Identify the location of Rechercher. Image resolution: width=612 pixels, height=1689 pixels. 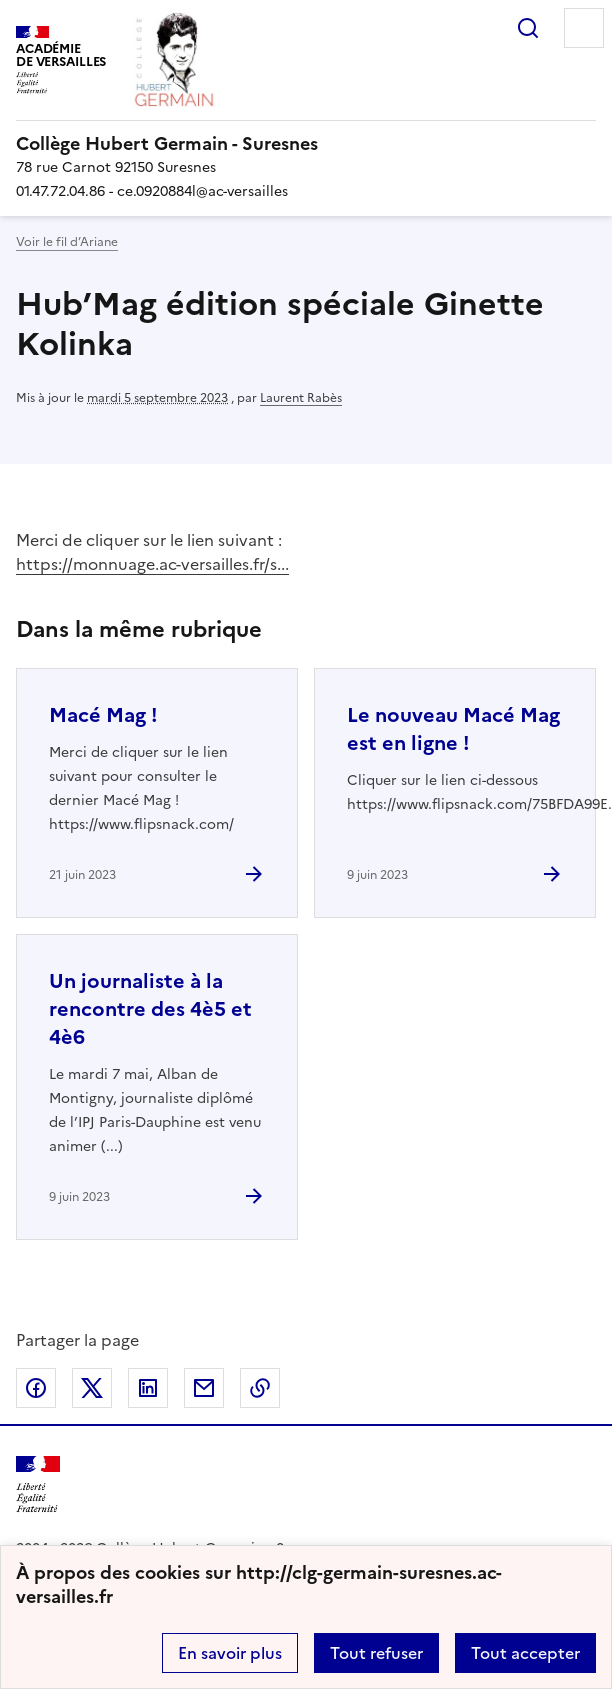
(528, 28).